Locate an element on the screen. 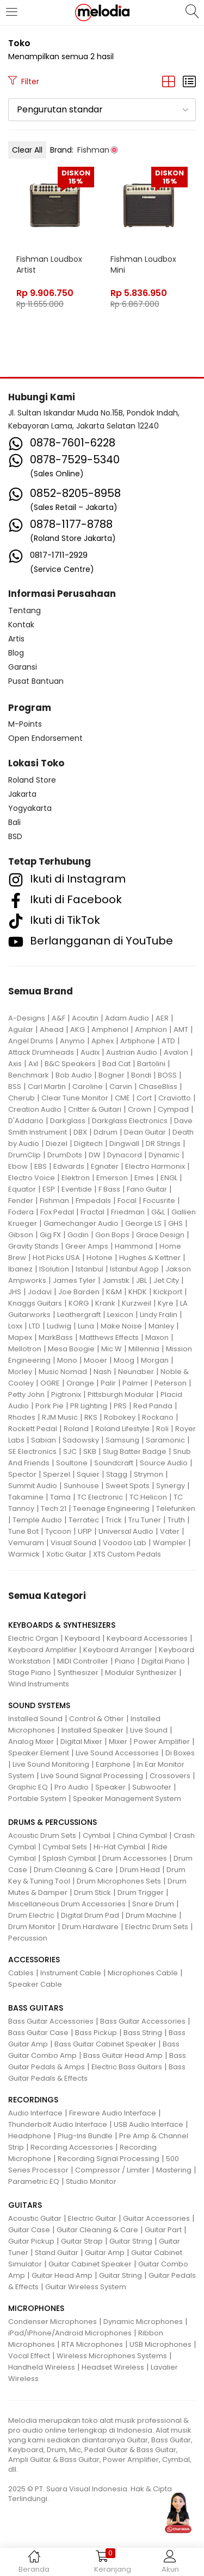 This screenshot has height=2576, width=204. Speaker is located at coordinates (110, 1787).